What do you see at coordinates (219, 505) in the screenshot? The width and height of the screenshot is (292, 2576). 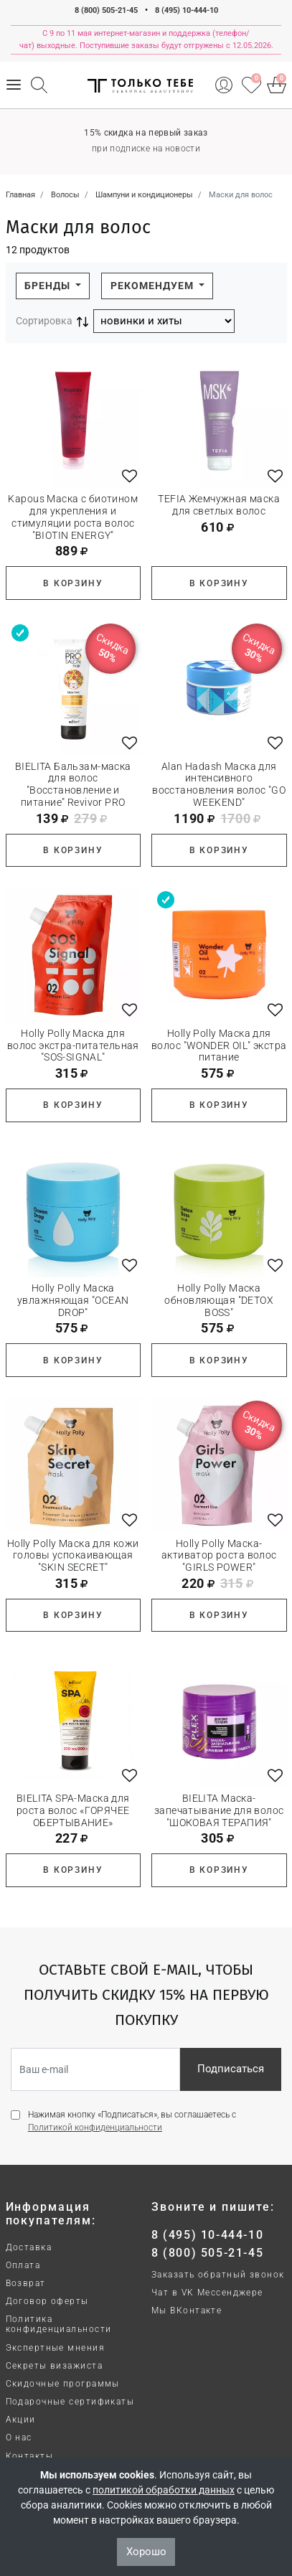 I see `TEFIA Жемчужная маска для светлых волос` at bounding box center [219, 505].